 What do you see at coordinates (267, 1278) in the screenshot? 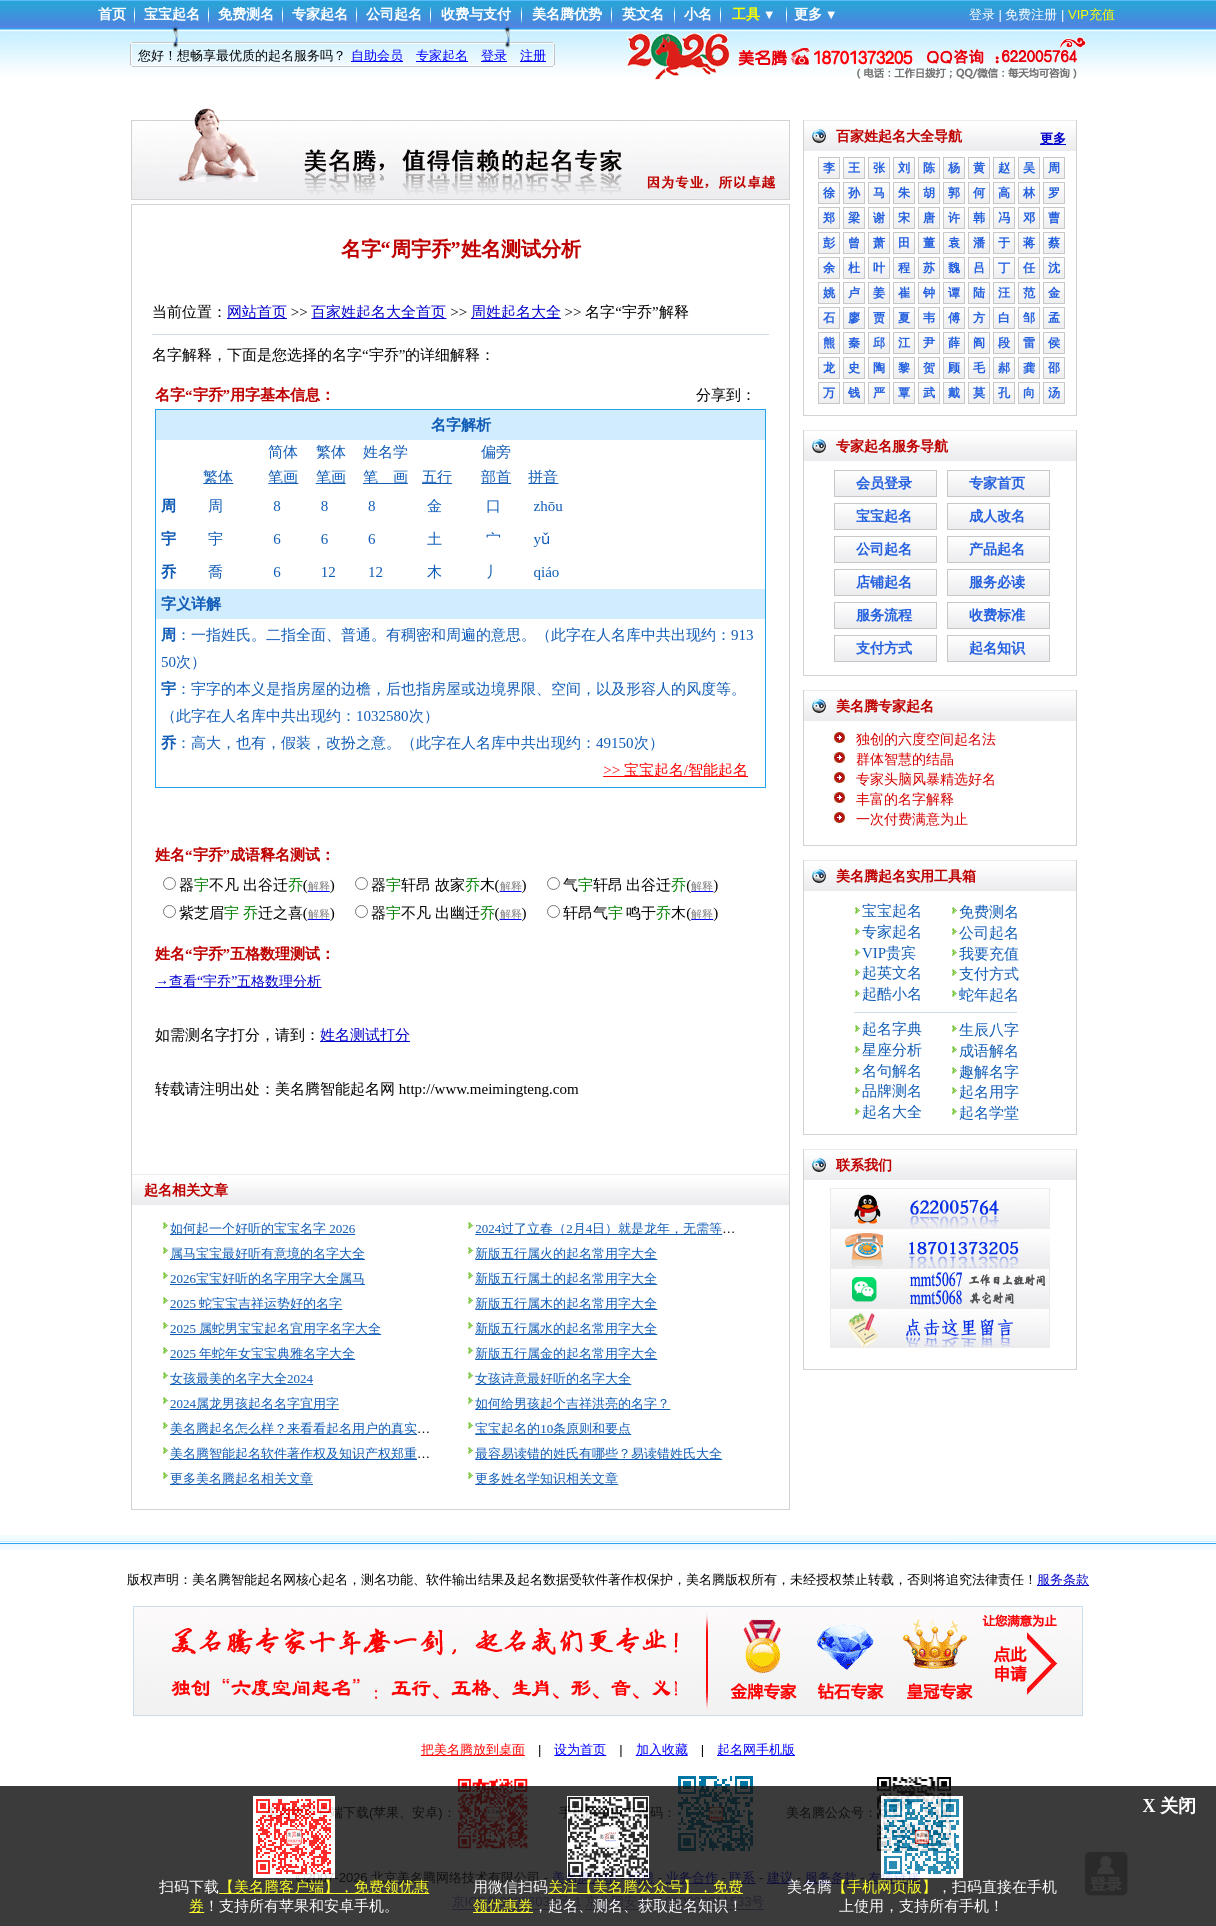
I see `2026宝宝好听的名字用字大全属马` at bounding box center [267, 1278].